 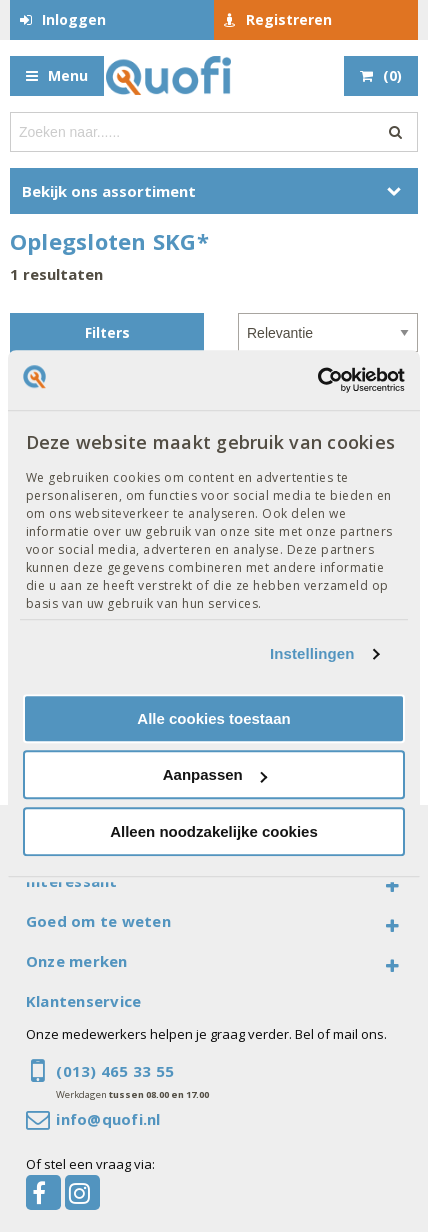 What do you see at coordinates (109, 191) in the screenshot?
I see `Bekijk ons assortiment` at bounding box center [109, 191].